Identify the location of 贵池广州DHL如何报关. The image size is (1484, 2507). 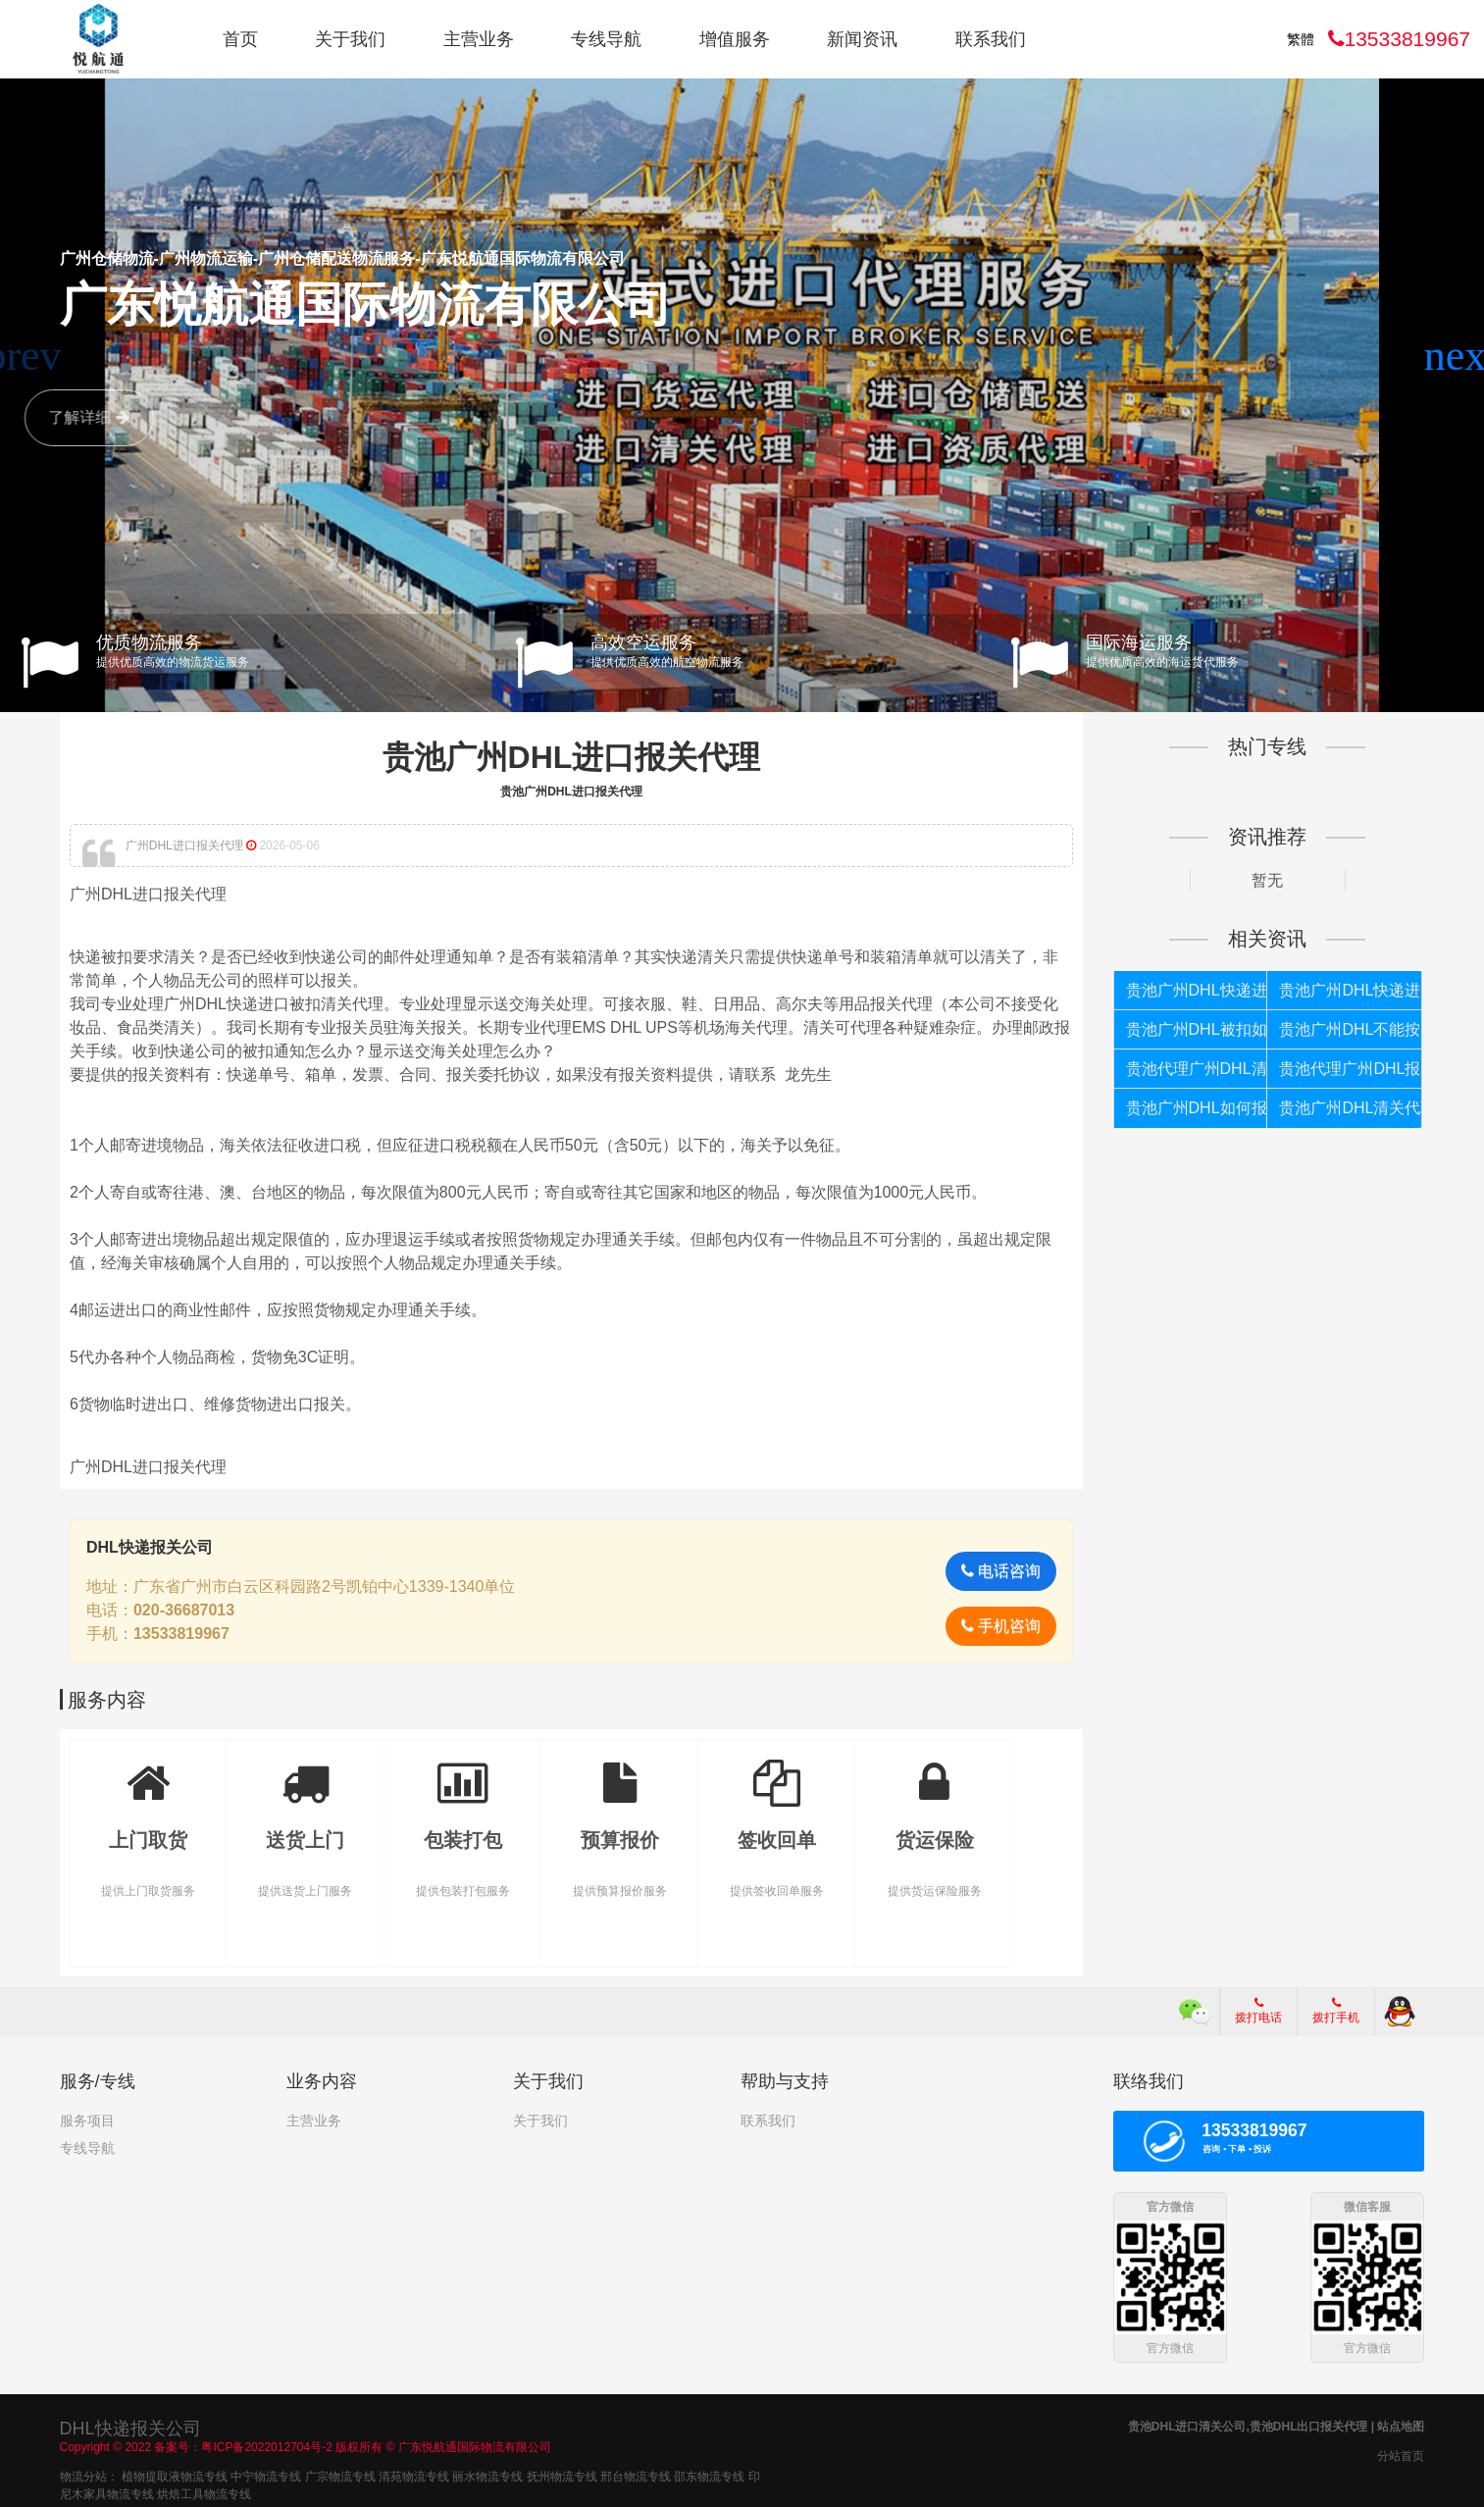
(1197, 1108).